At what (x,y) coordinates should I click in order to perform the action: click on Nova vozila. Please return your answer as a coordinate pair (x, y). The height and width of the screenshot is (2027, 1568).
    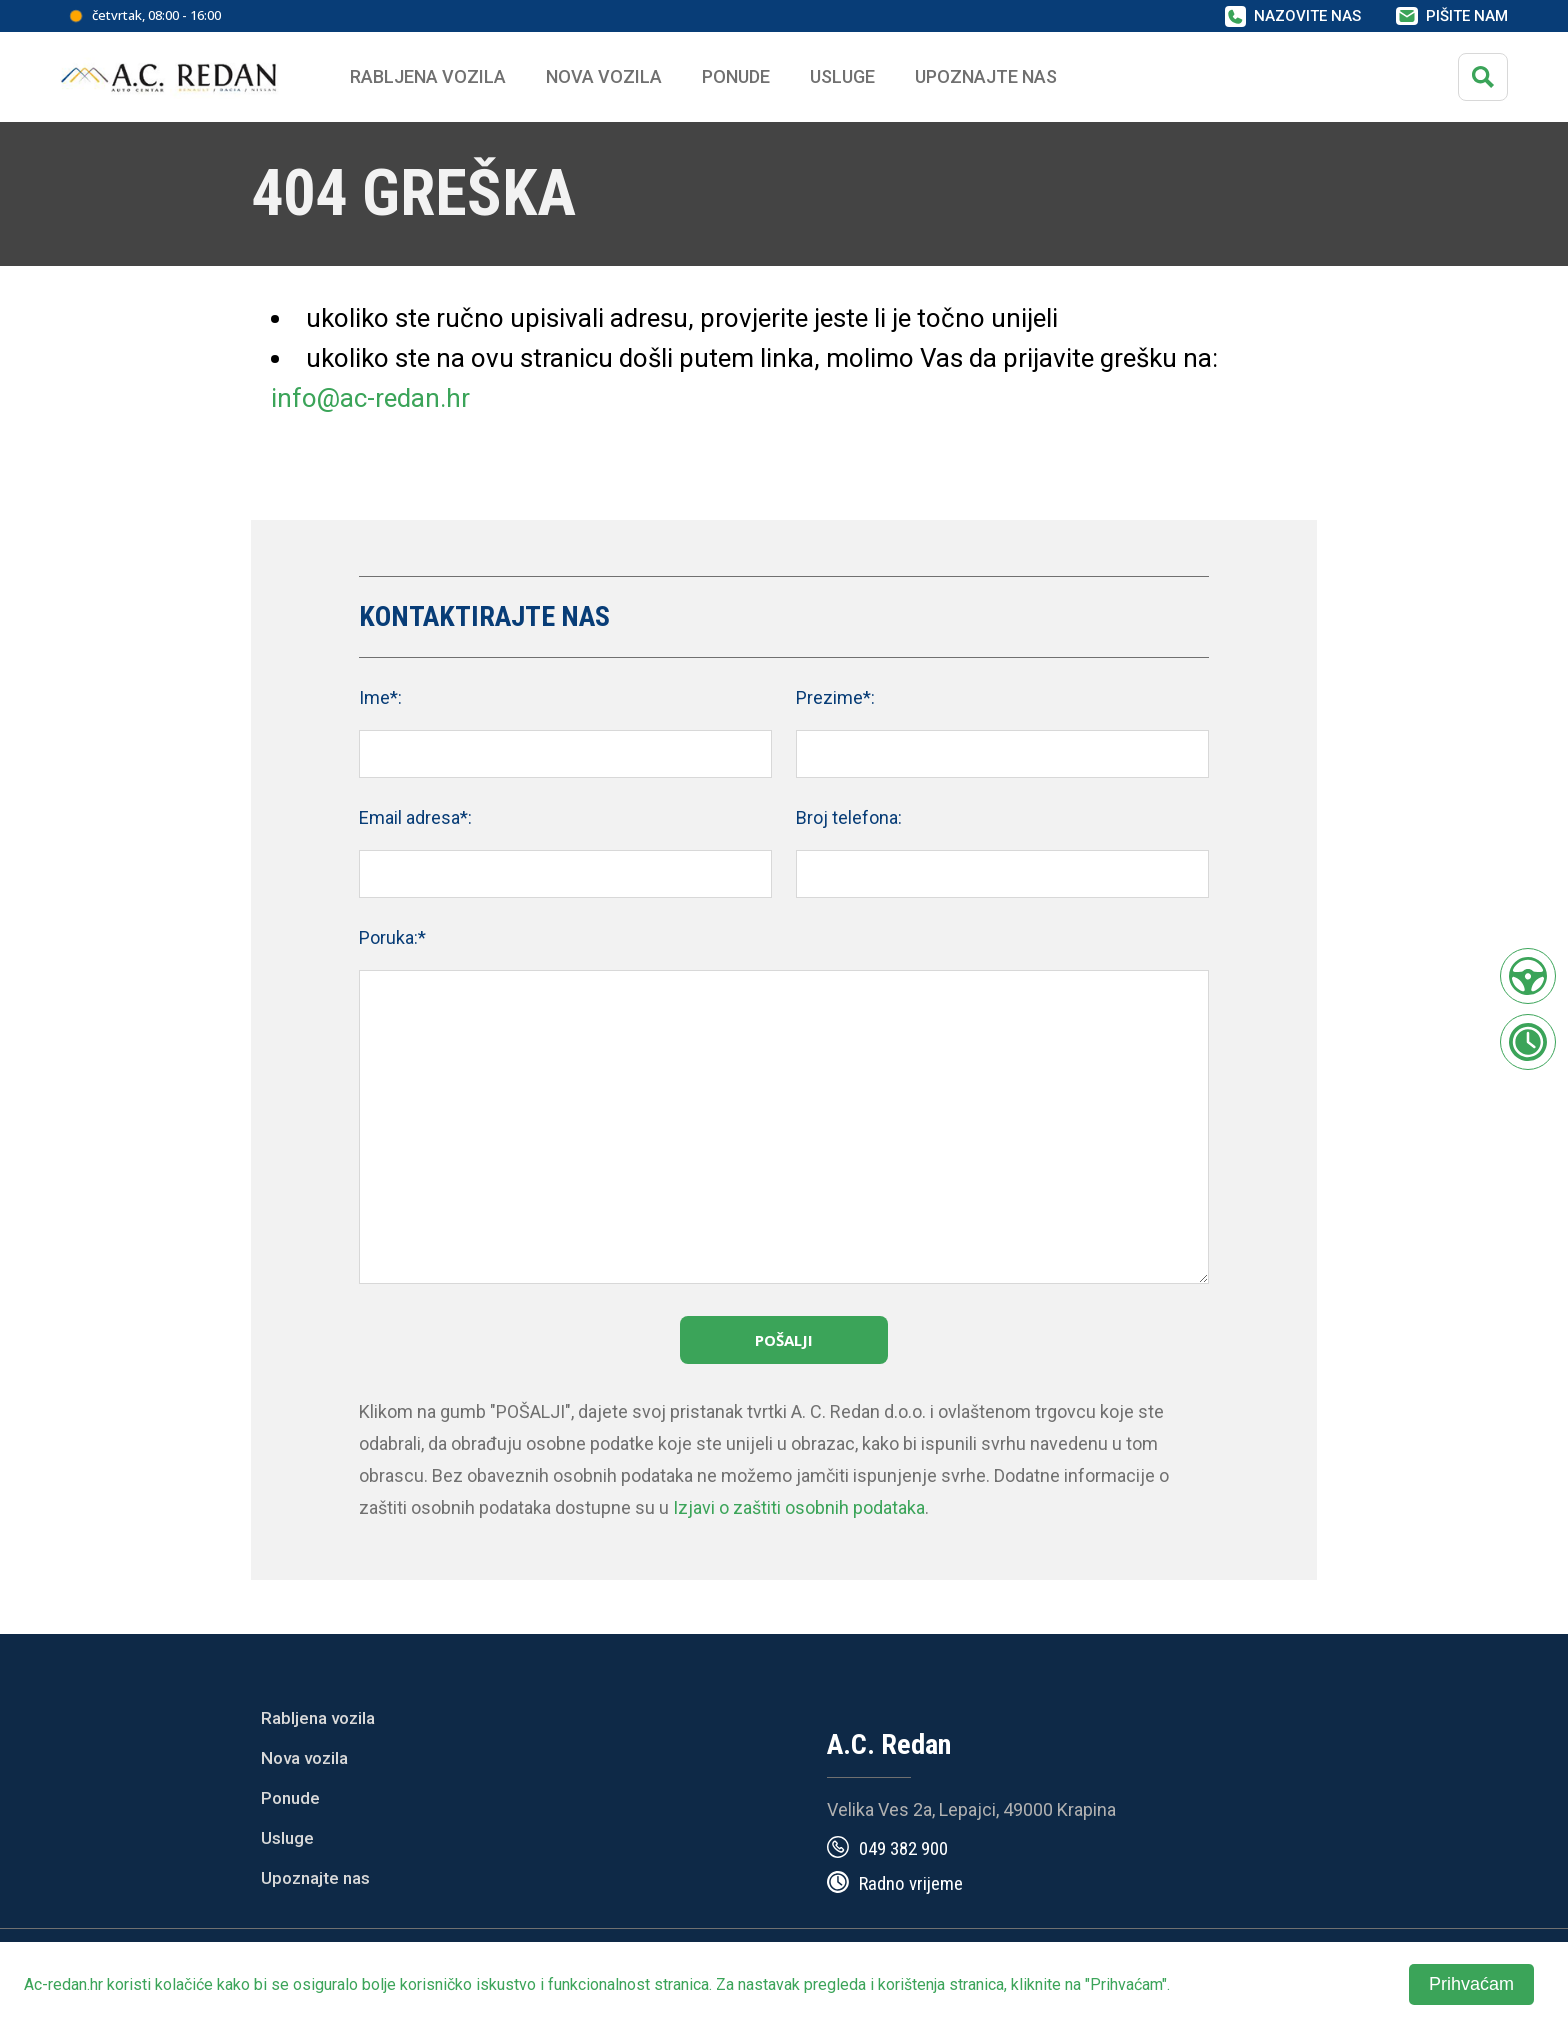
    Looking at the image, I should click on (604, 76).